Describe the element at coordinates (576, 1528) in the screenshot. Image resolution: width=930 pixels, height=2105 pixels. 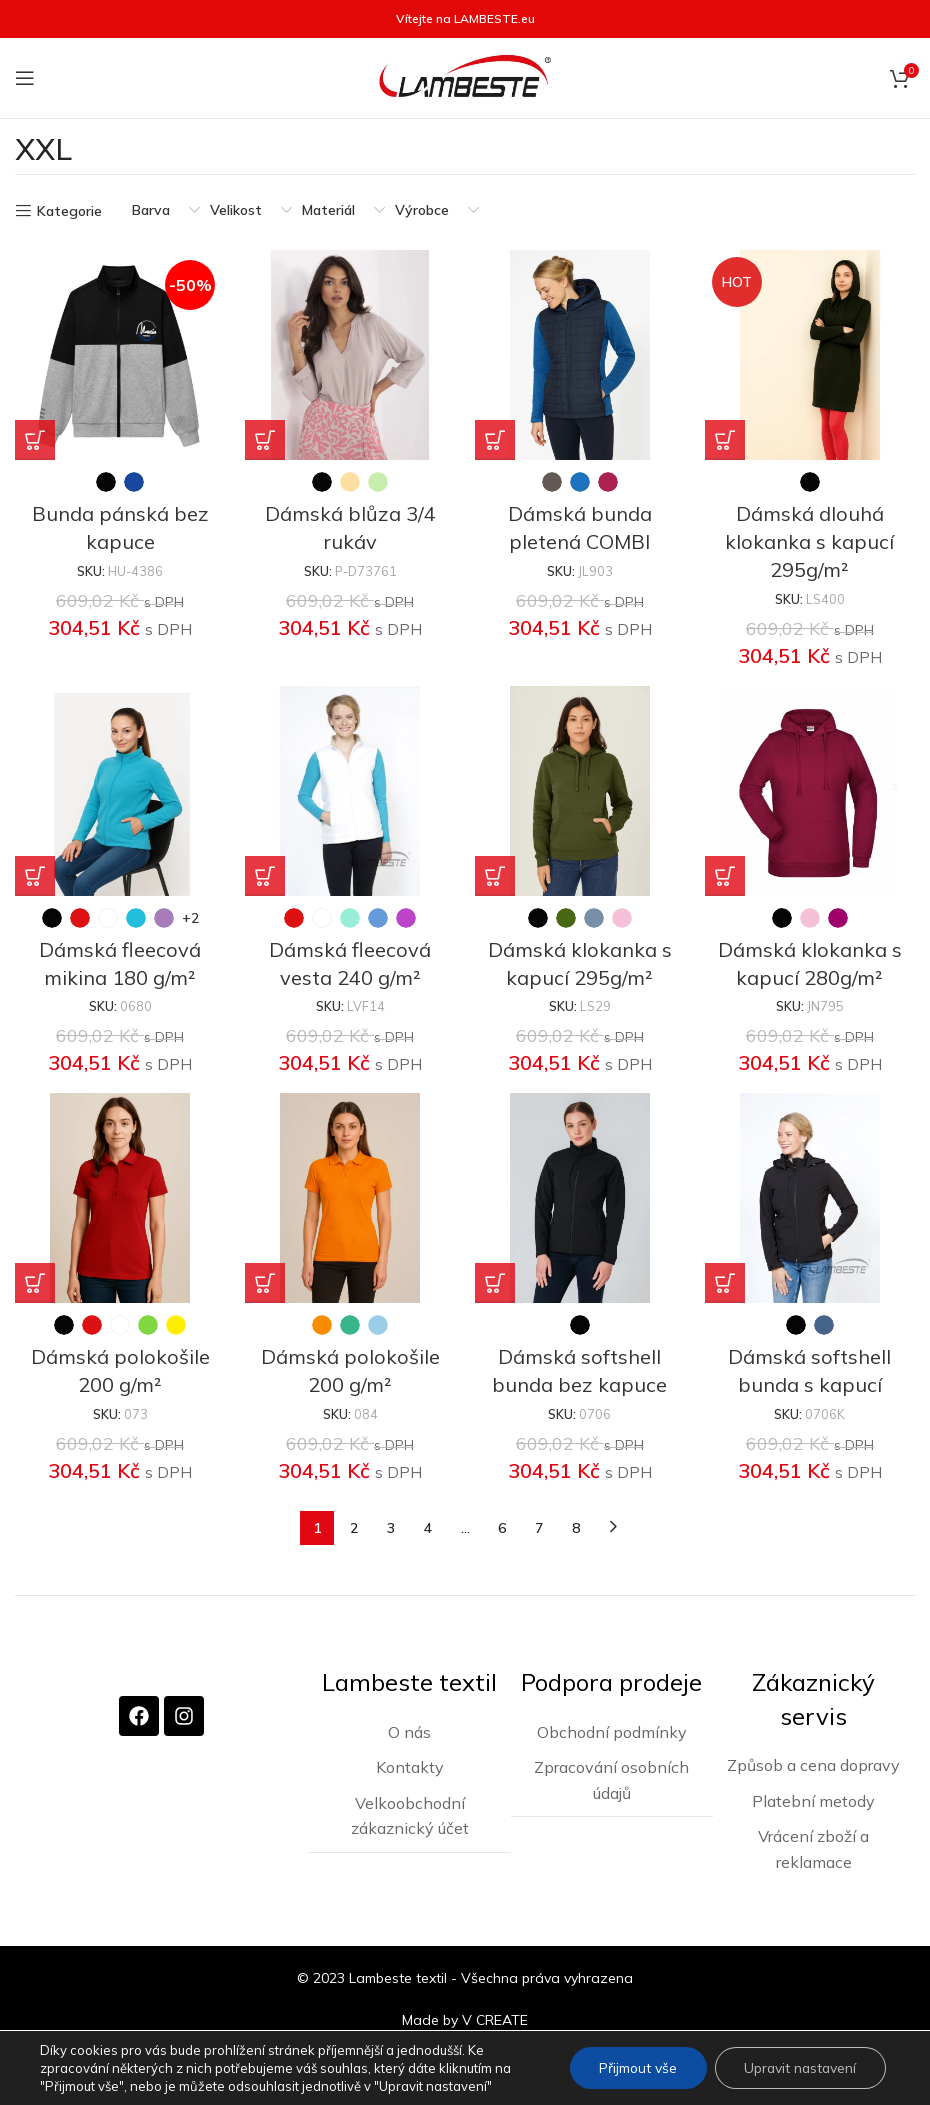
I see `8 [Stránka 8]` at that location.